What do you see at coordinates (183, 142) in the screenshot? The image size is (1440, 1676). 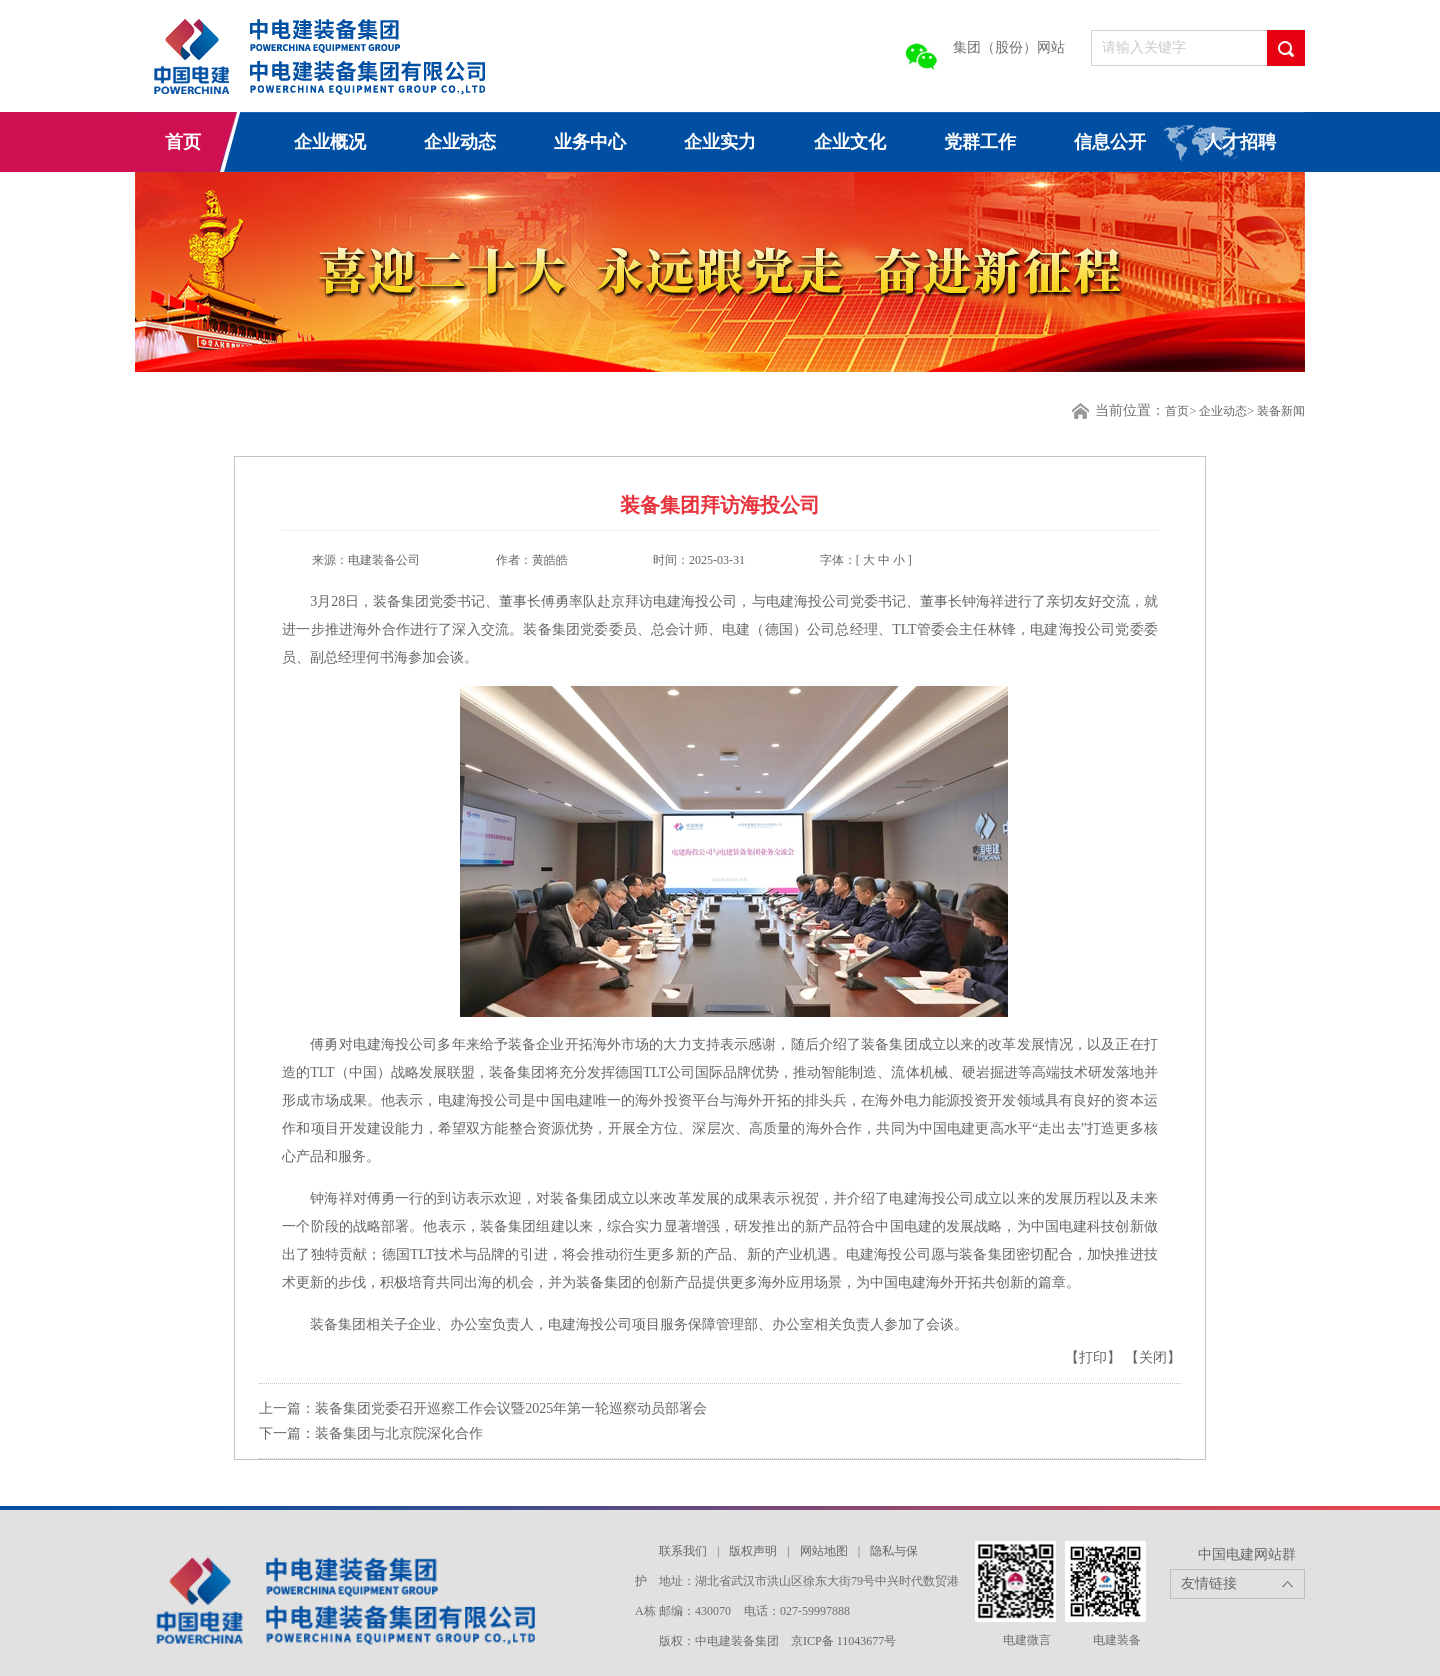 I see `首页` at bounding box center [183, 142].